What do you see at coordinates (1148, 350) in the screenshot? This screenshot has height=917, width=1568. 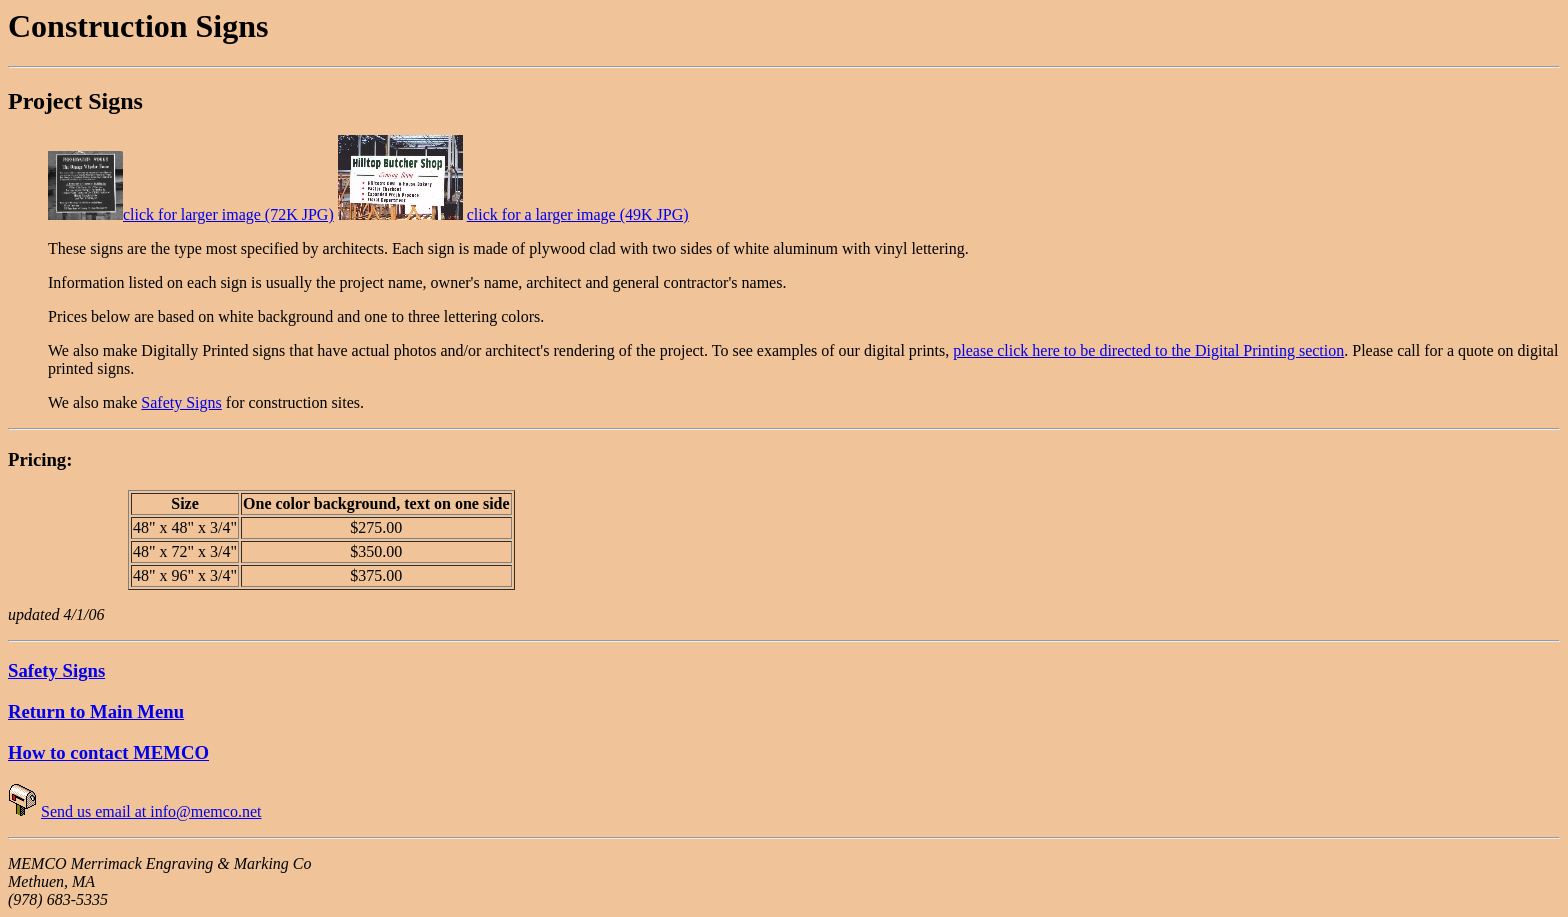 I see `please click here to be directed to the Digital Printing section` at bounding box center [1148, 350].